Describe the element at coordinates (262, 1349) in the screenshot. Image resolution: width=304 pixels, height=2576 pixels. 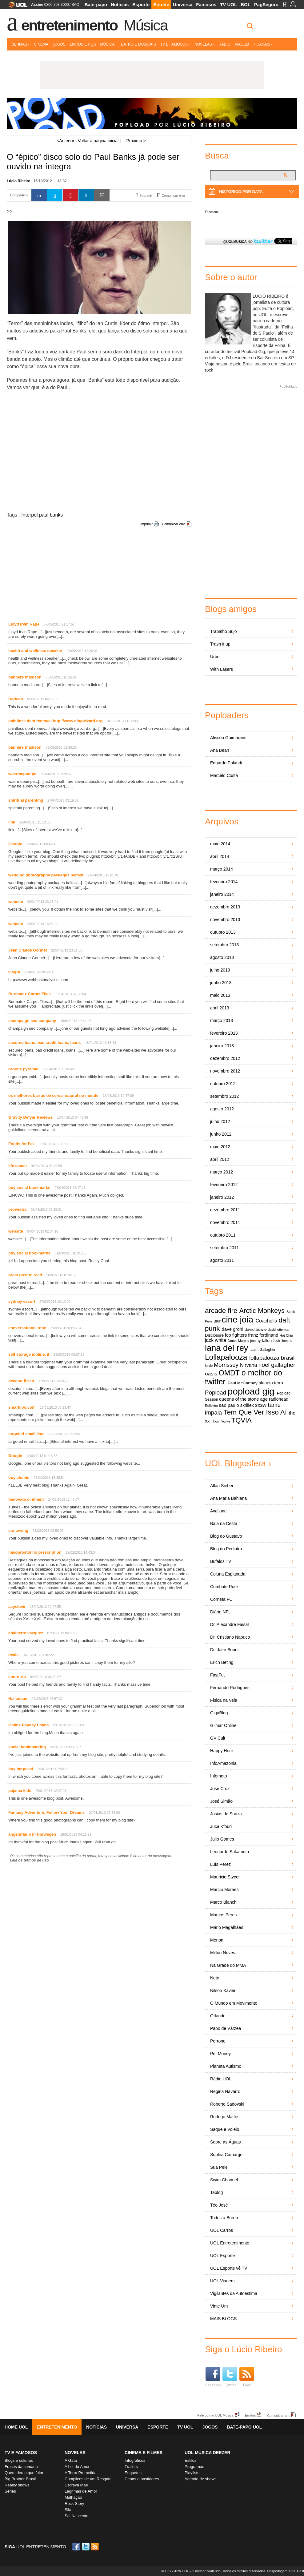
I see `Liam Gallagher` at that location.